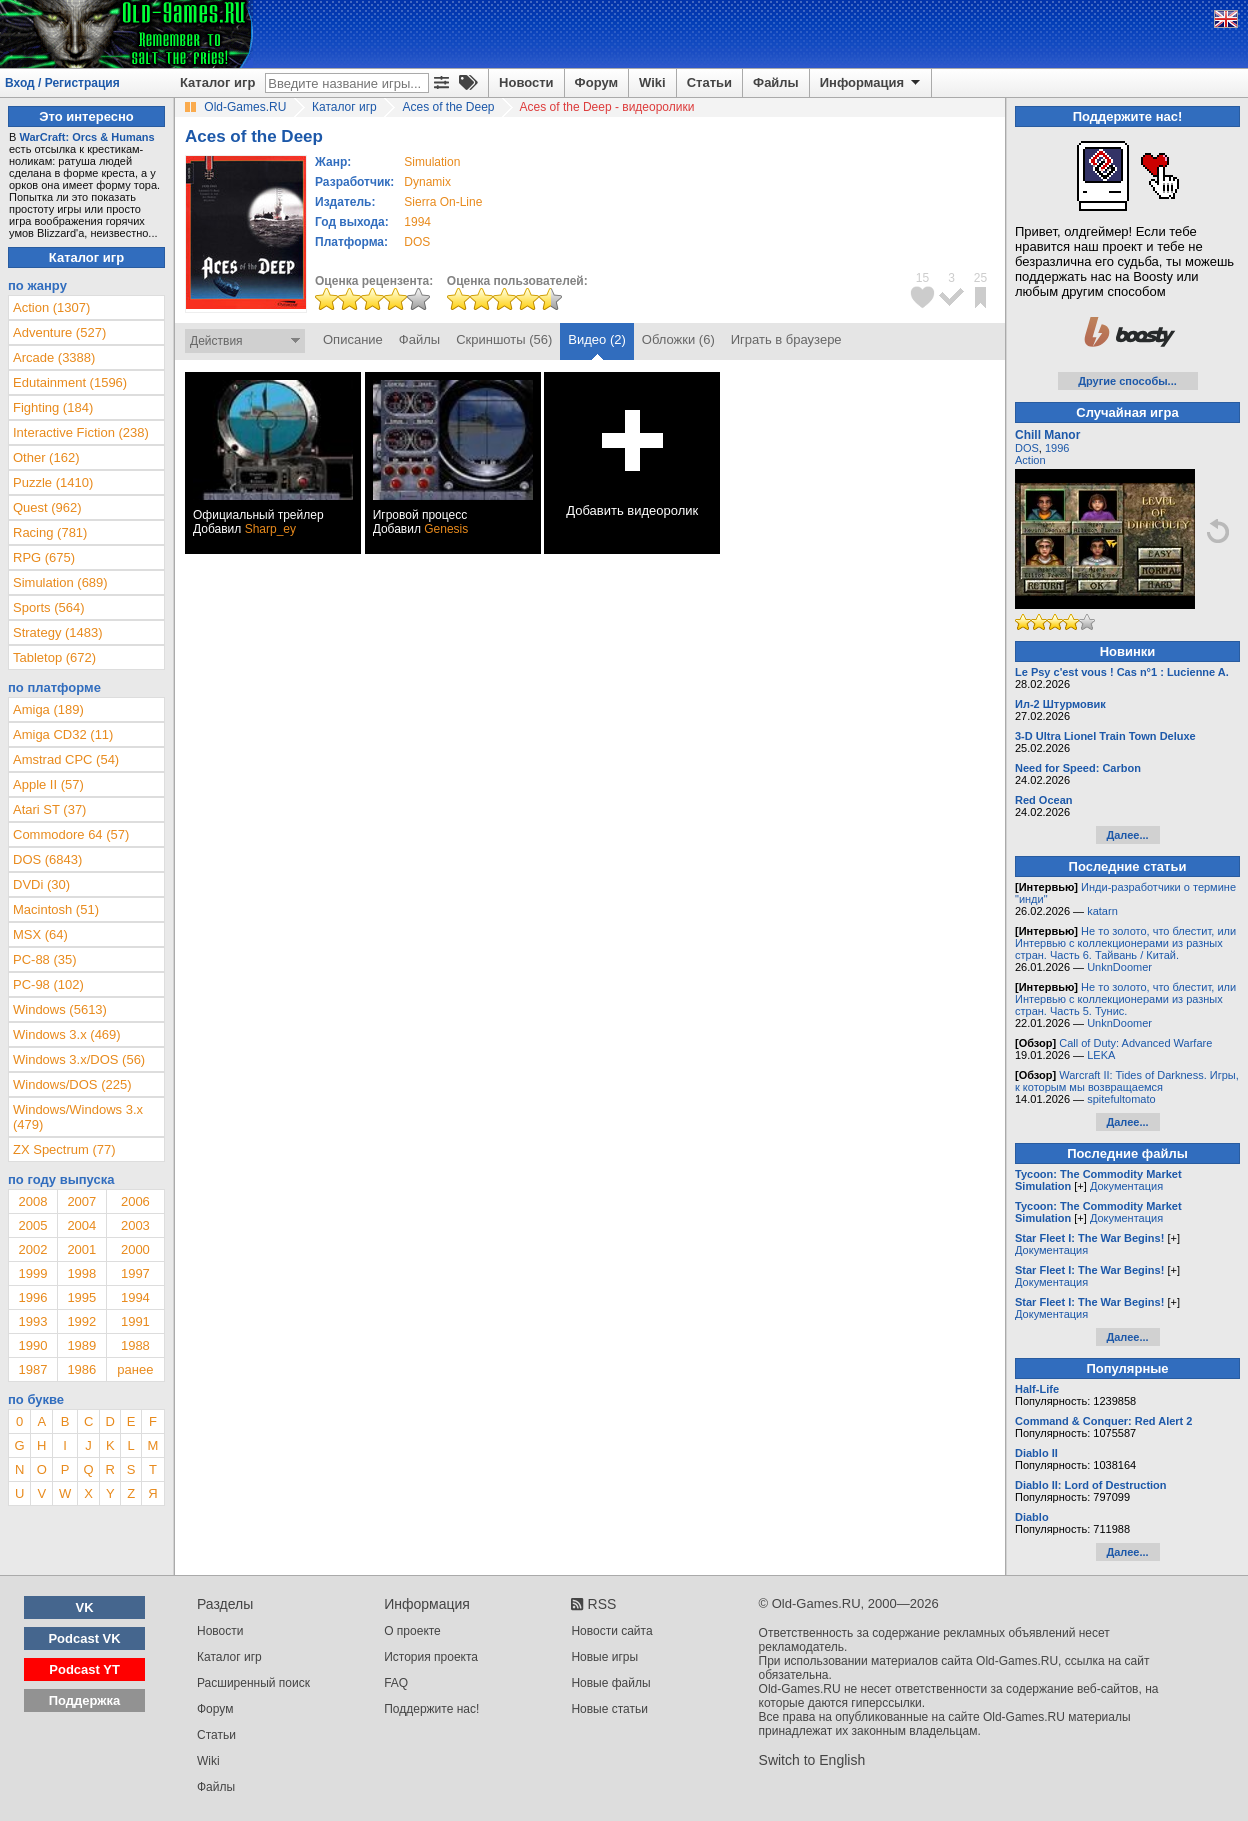  What do you see at coordinates (135, 1273) in the screenshot?
I see `1997` at bounding box center [135, 1273].